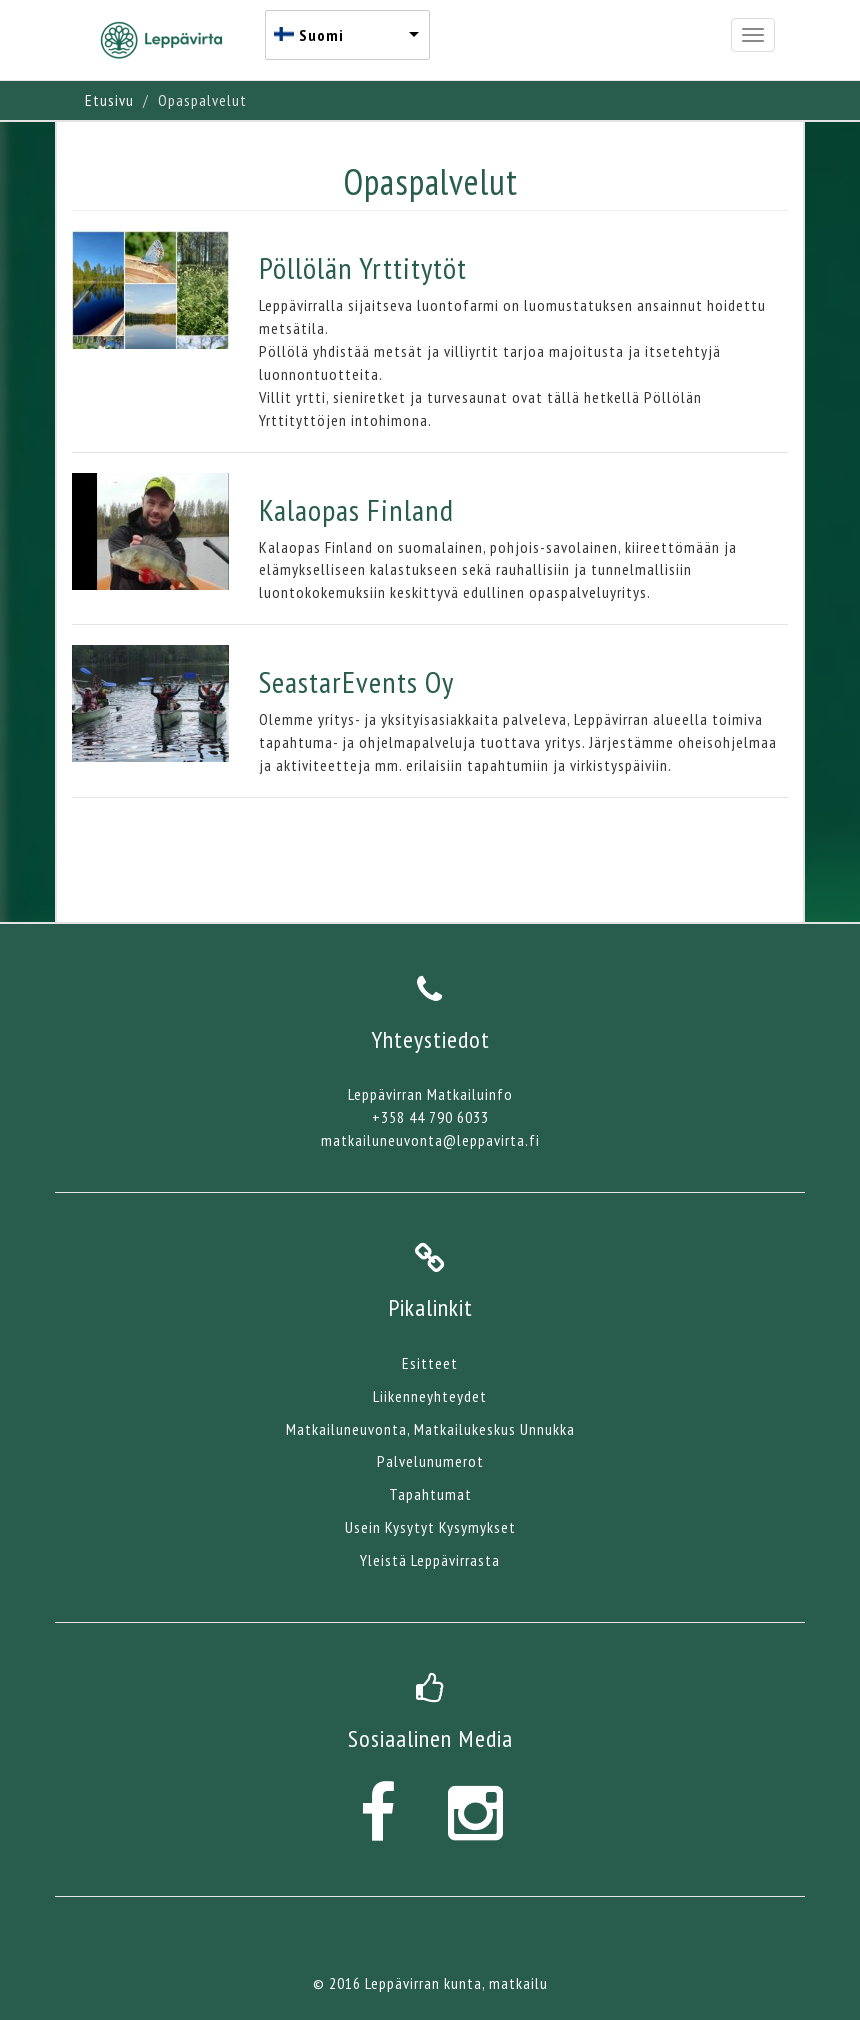 The height and width of the screenshot is (2020, 860). Describe the element at coordinates (430, 1363) in the screenshot. I see `Esitteet` at that location.